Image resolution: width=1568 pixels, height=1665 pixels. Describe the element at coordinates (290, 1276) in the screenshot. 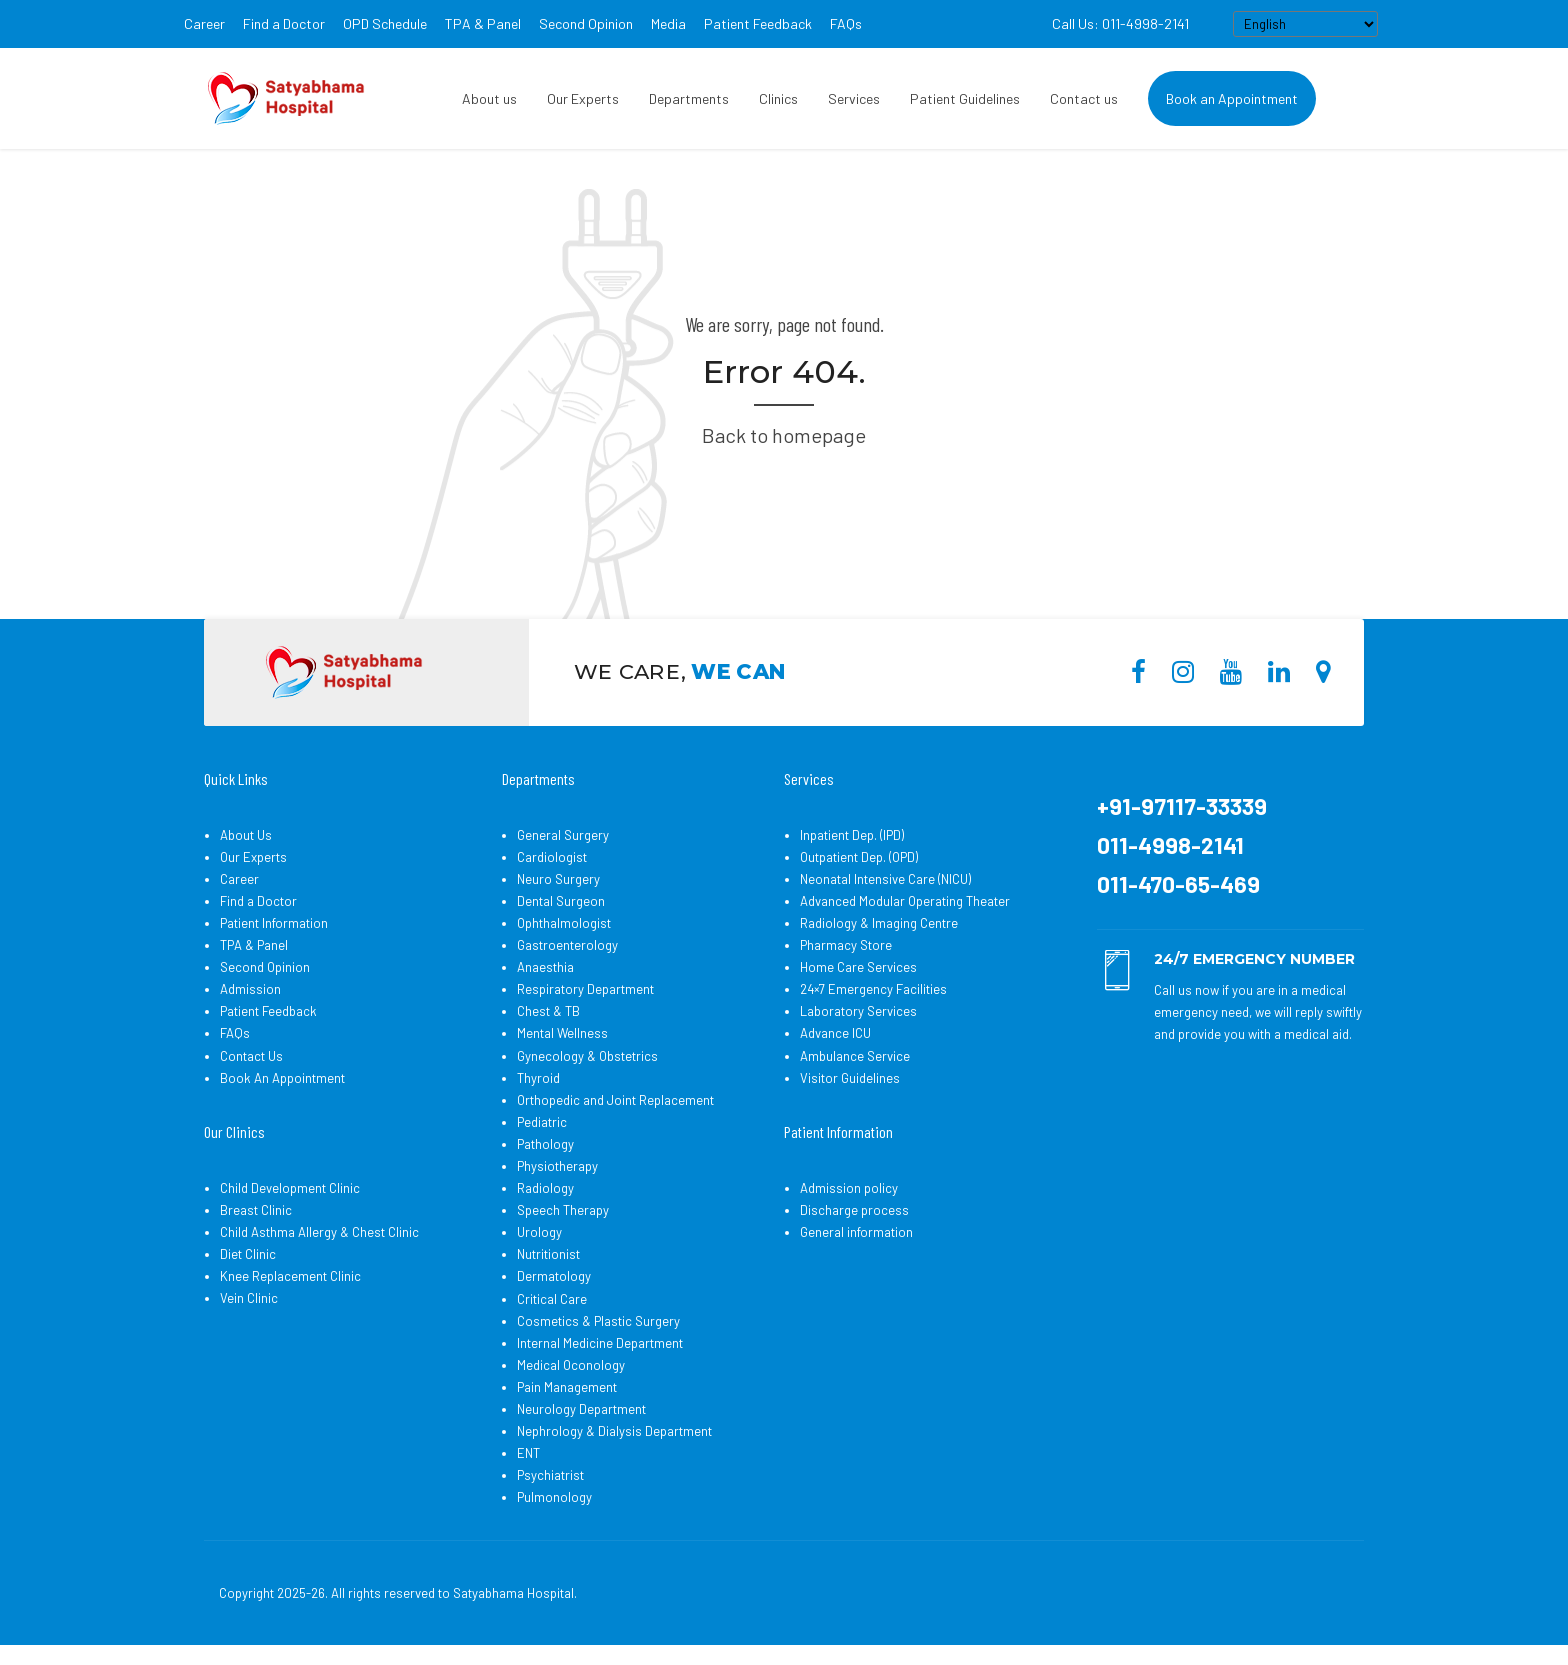

I see `Knee Replacement Clinic` at that location.